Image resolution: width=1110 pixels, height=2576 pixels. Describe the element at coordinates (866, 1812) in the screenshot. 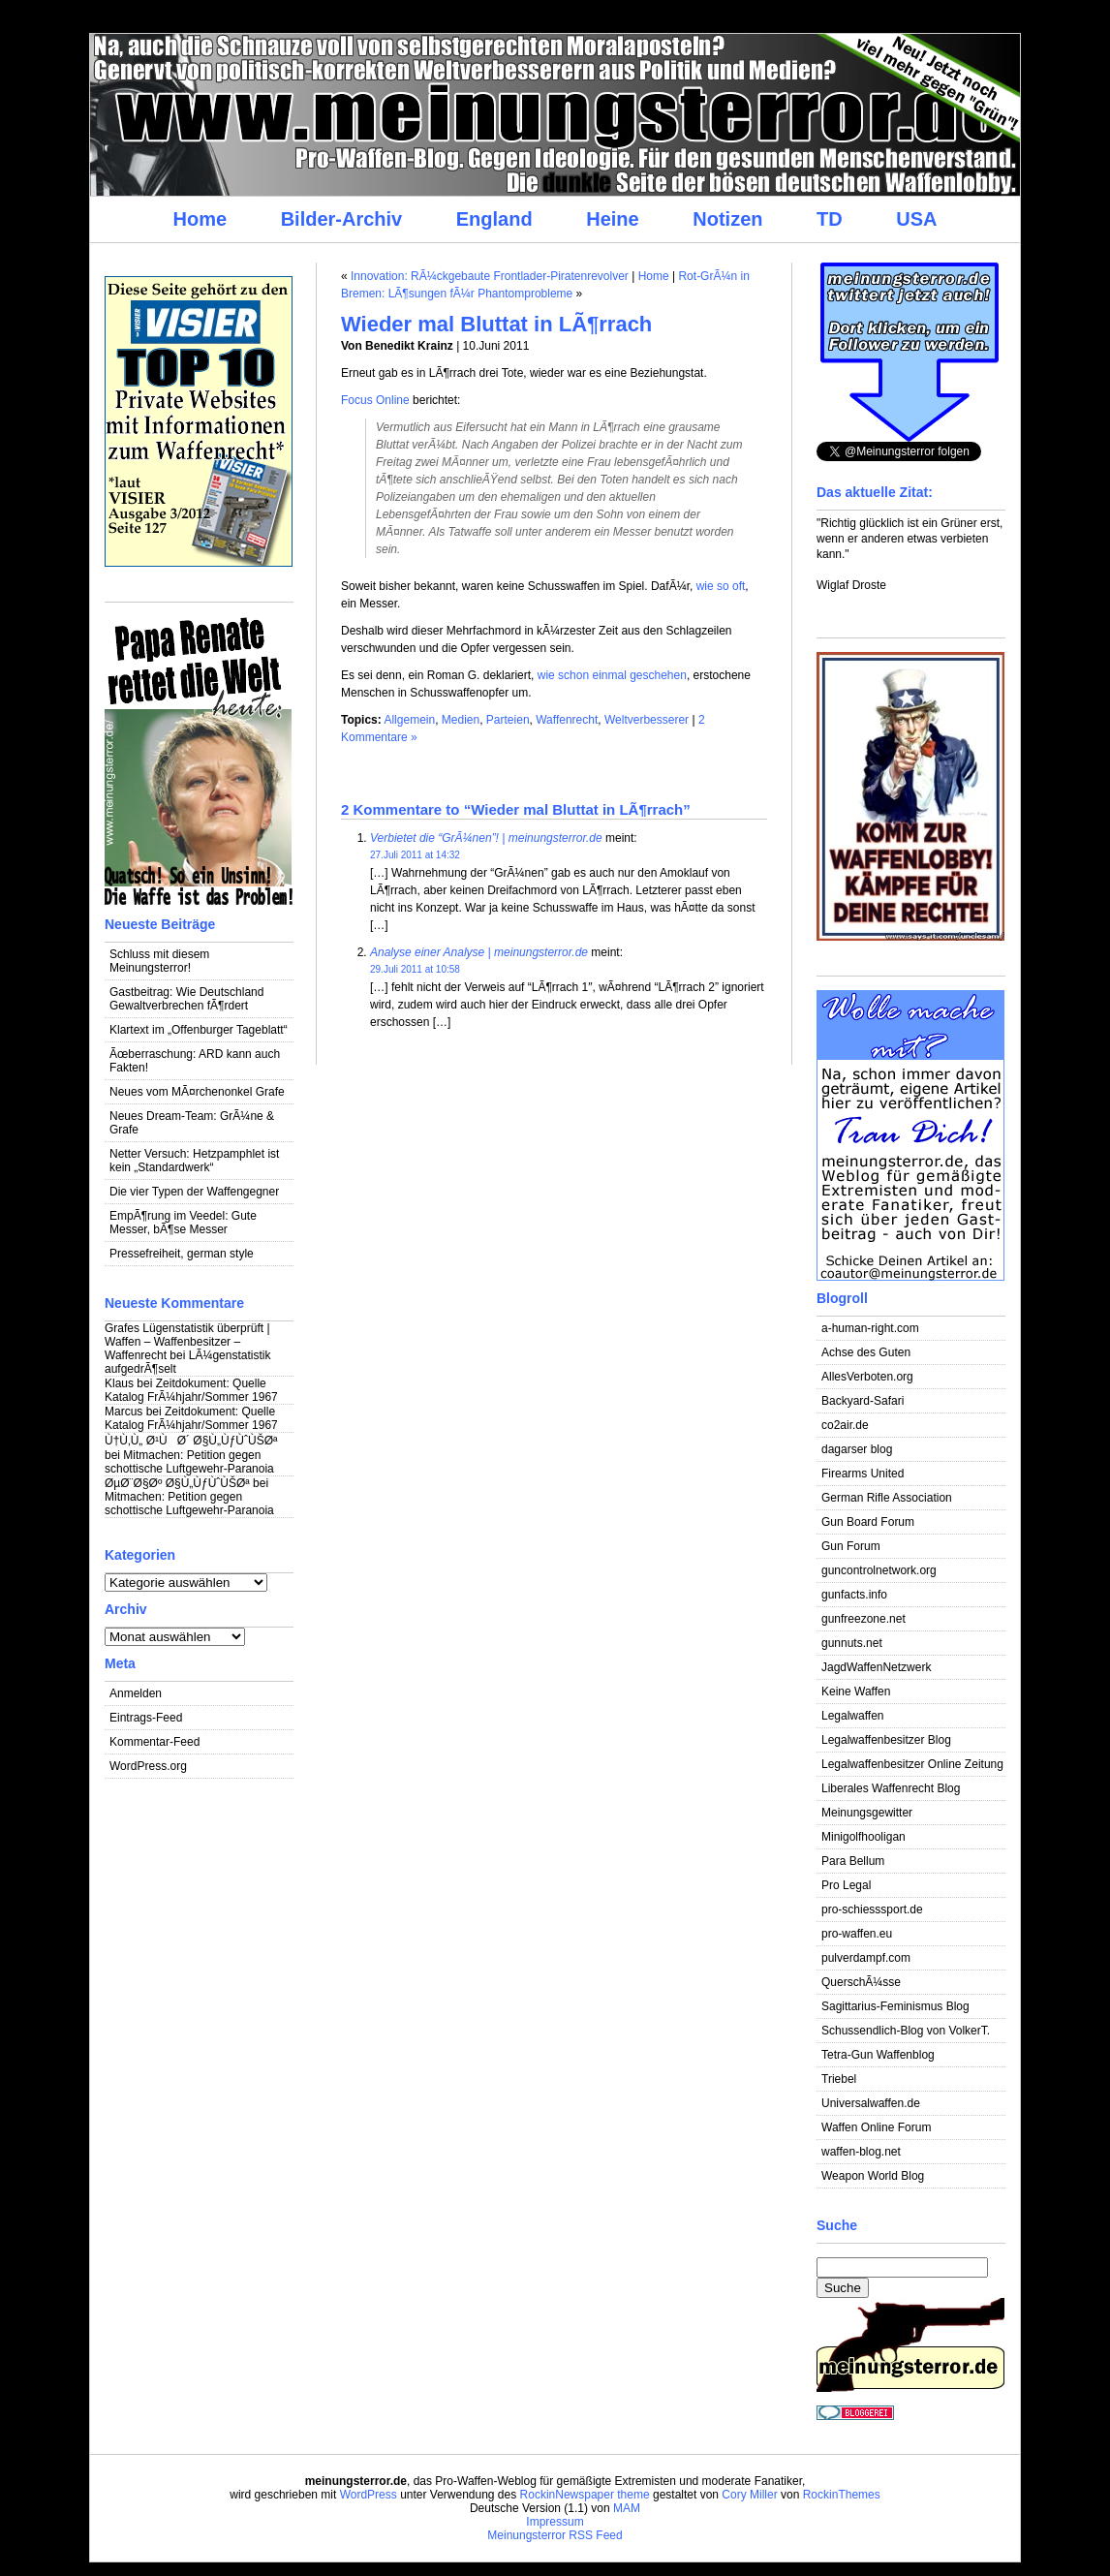

I see `Meinungsgewitter` at that location.